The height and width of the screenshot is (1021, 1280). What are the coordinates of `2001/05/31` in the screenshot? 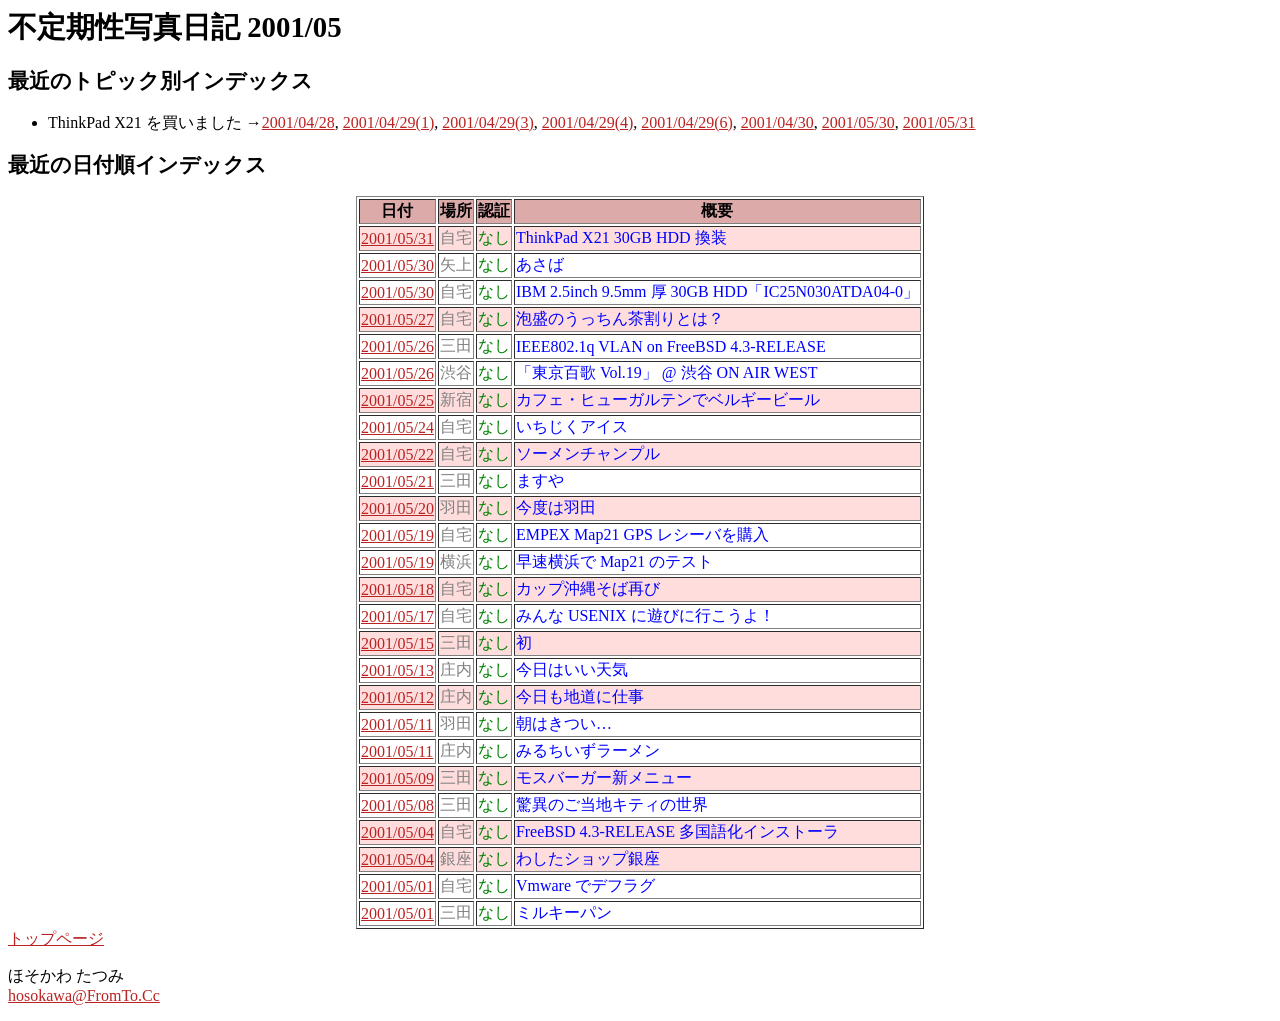 It's located at (939, 122).